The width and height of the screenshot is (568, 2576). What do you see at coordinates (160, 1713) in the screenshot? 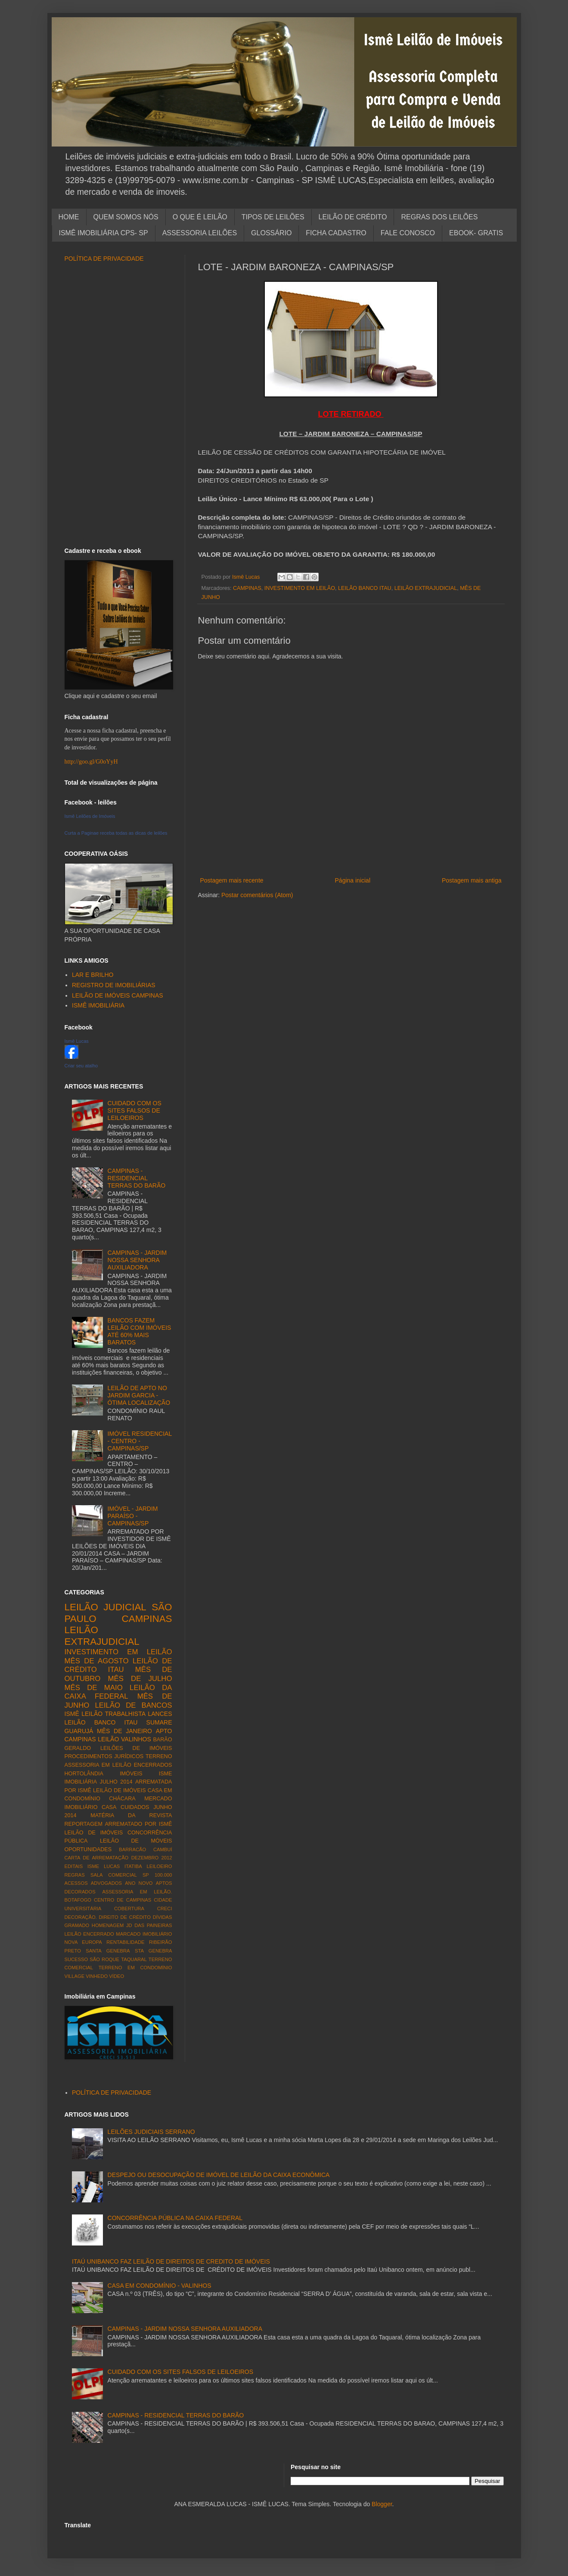
I see `LANCES` at bounding box center [160, 1713].